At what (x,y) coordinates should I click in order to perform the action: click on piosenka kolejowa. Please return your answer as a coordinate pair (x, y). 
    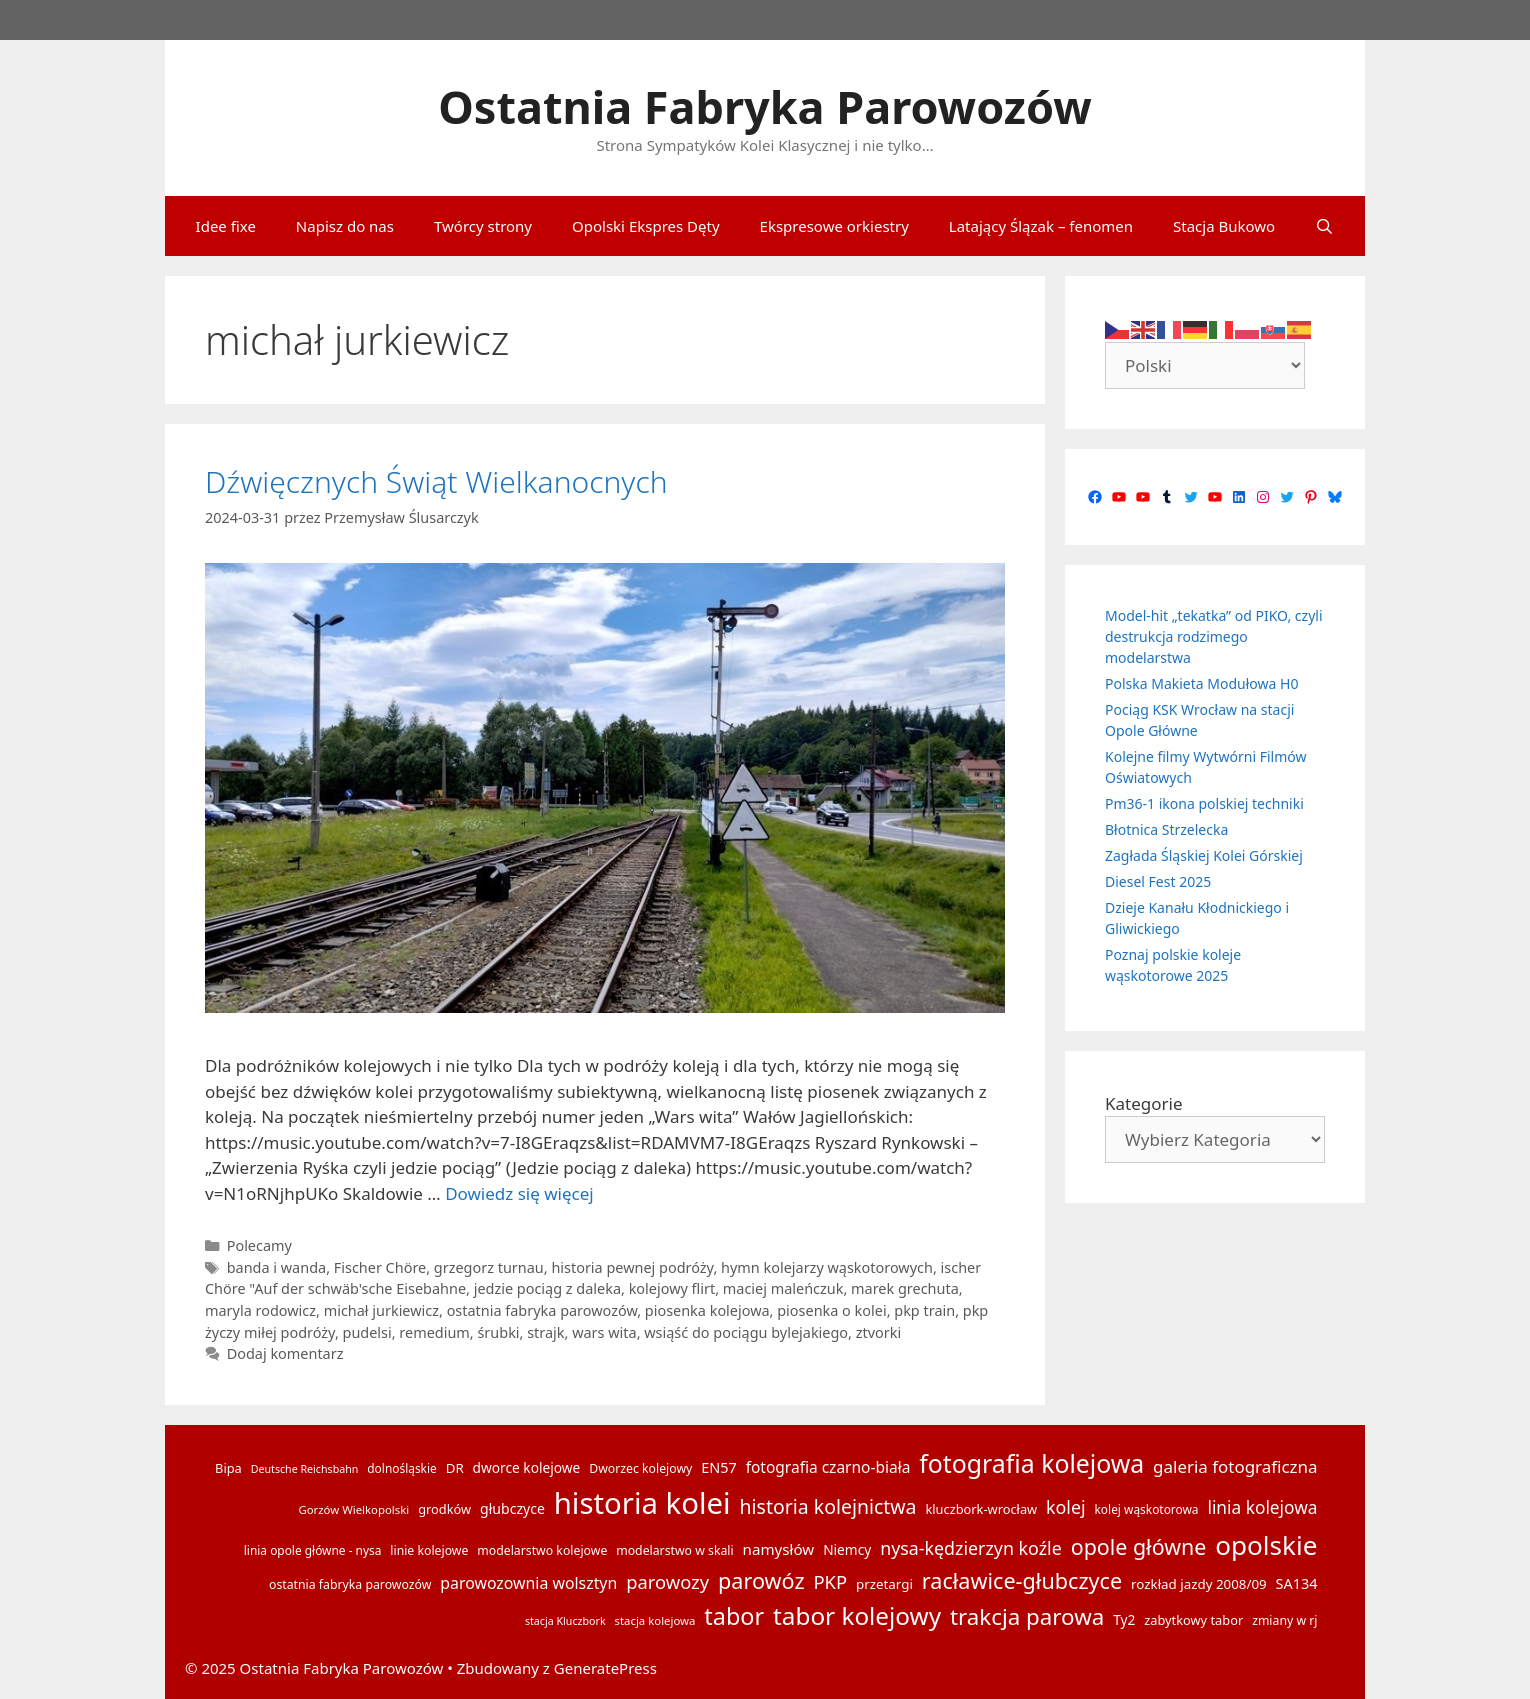
    Looking at the image, I should click on (707, 1310).